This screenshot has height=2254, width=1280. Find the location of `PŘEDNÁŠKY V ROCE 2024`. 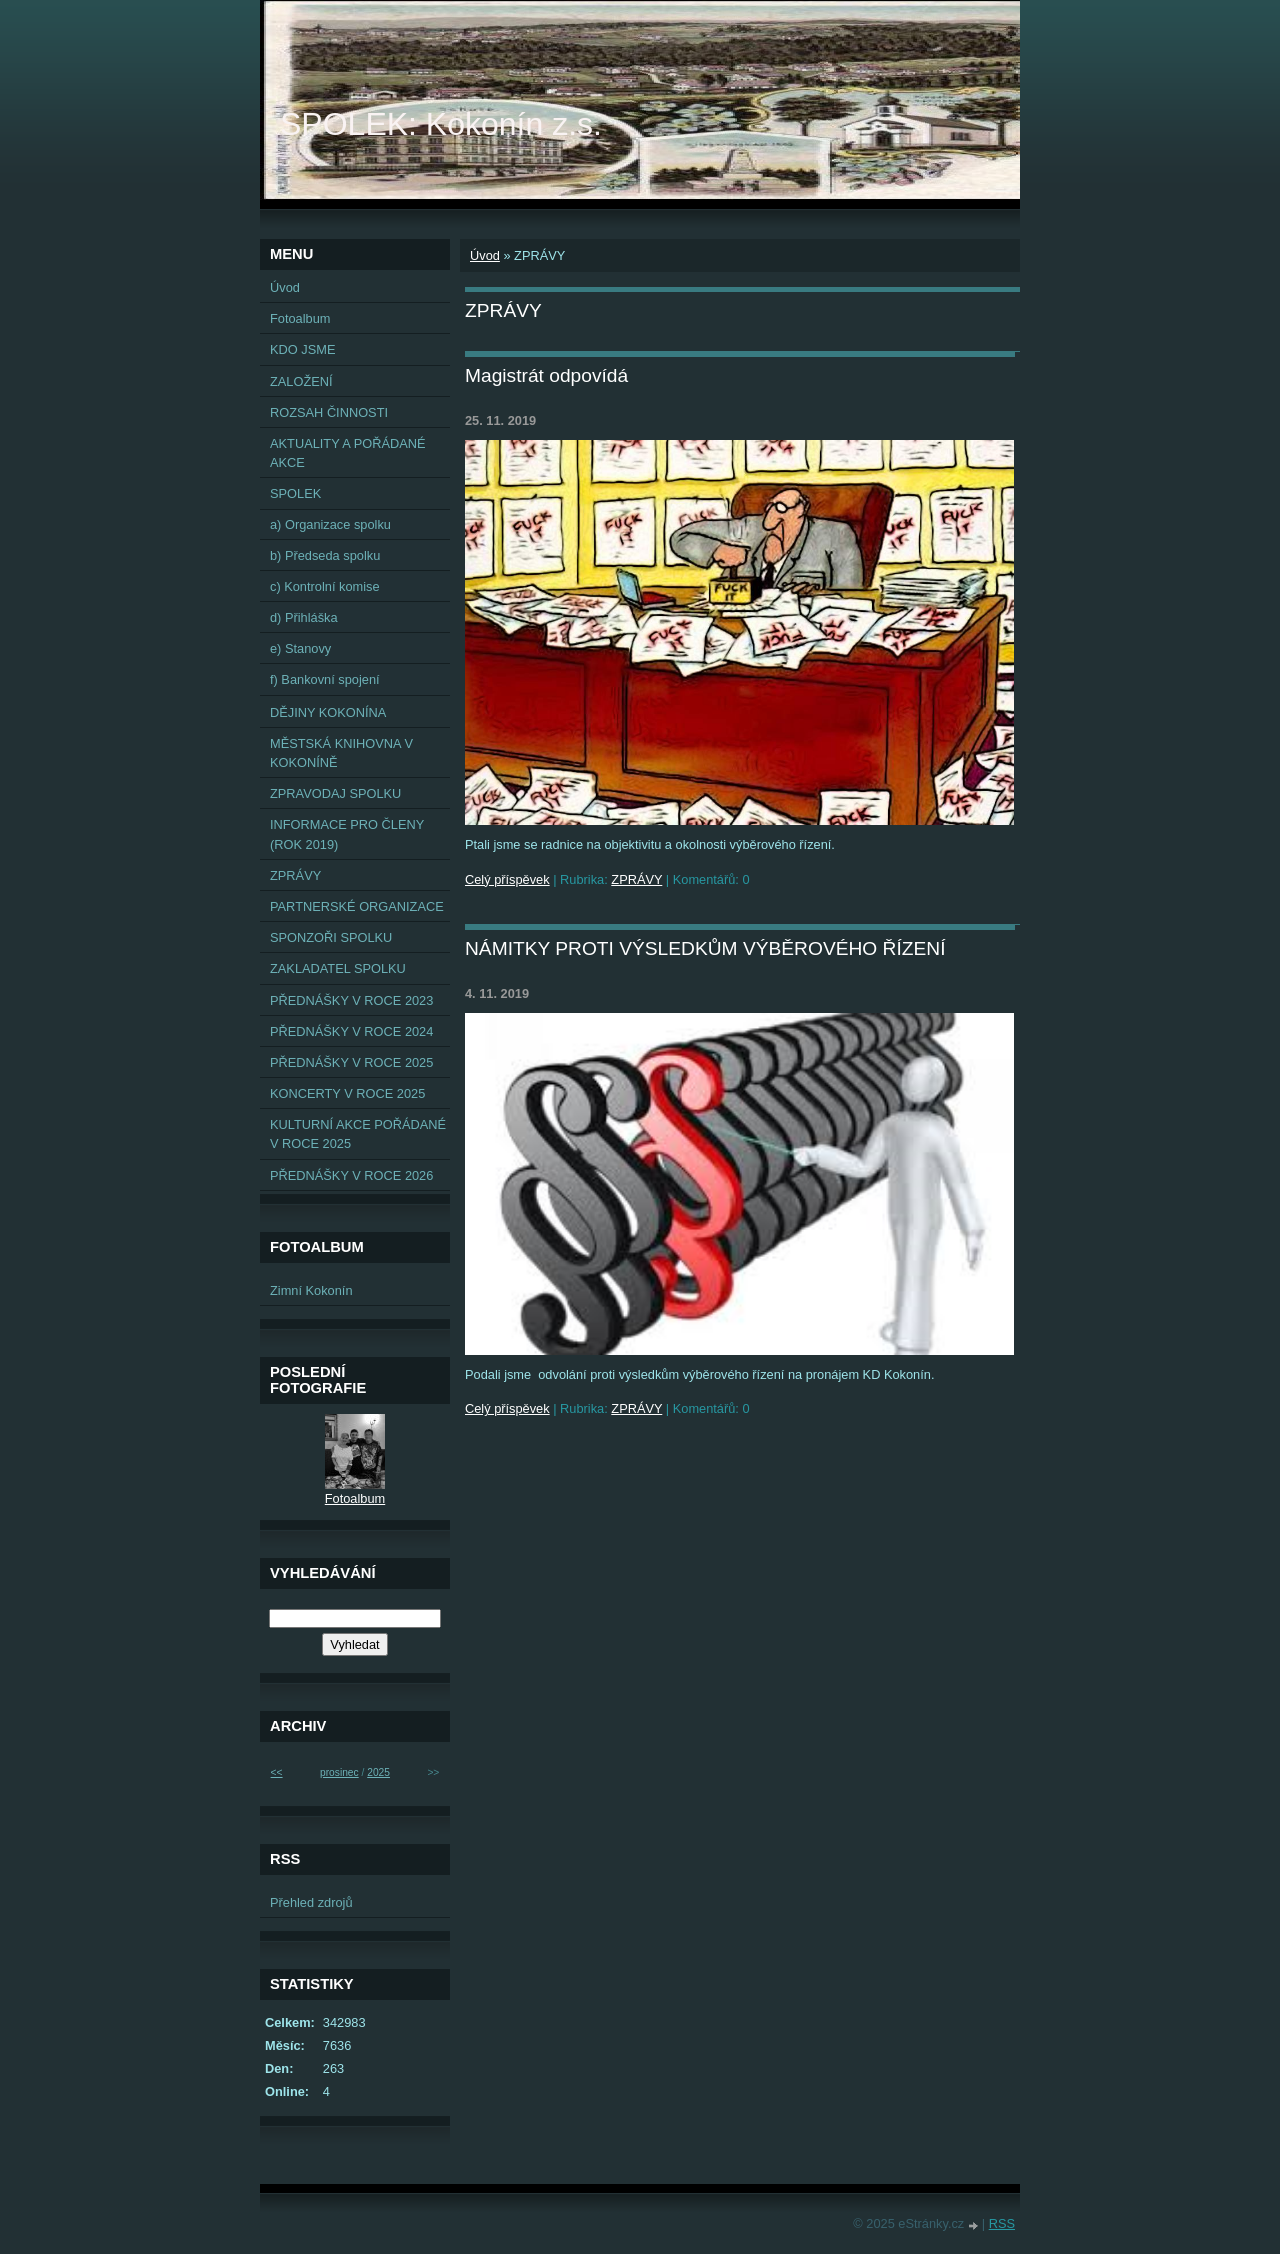

PŘEDNÁŠKY V ROCE 2024 is located at coordinates (351, 1031).